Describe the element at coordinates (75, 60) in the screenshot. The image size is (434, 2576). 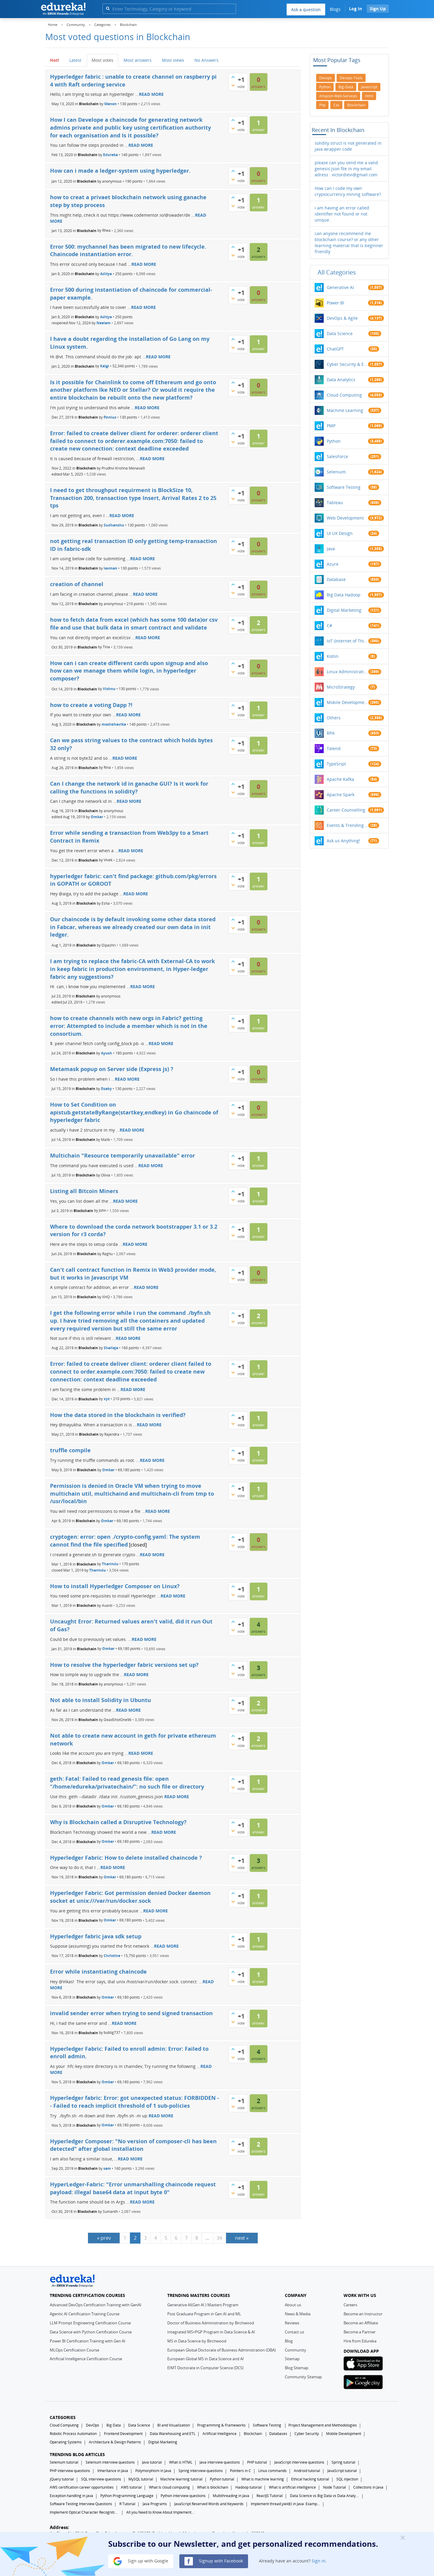
I see `Latest` at that location.